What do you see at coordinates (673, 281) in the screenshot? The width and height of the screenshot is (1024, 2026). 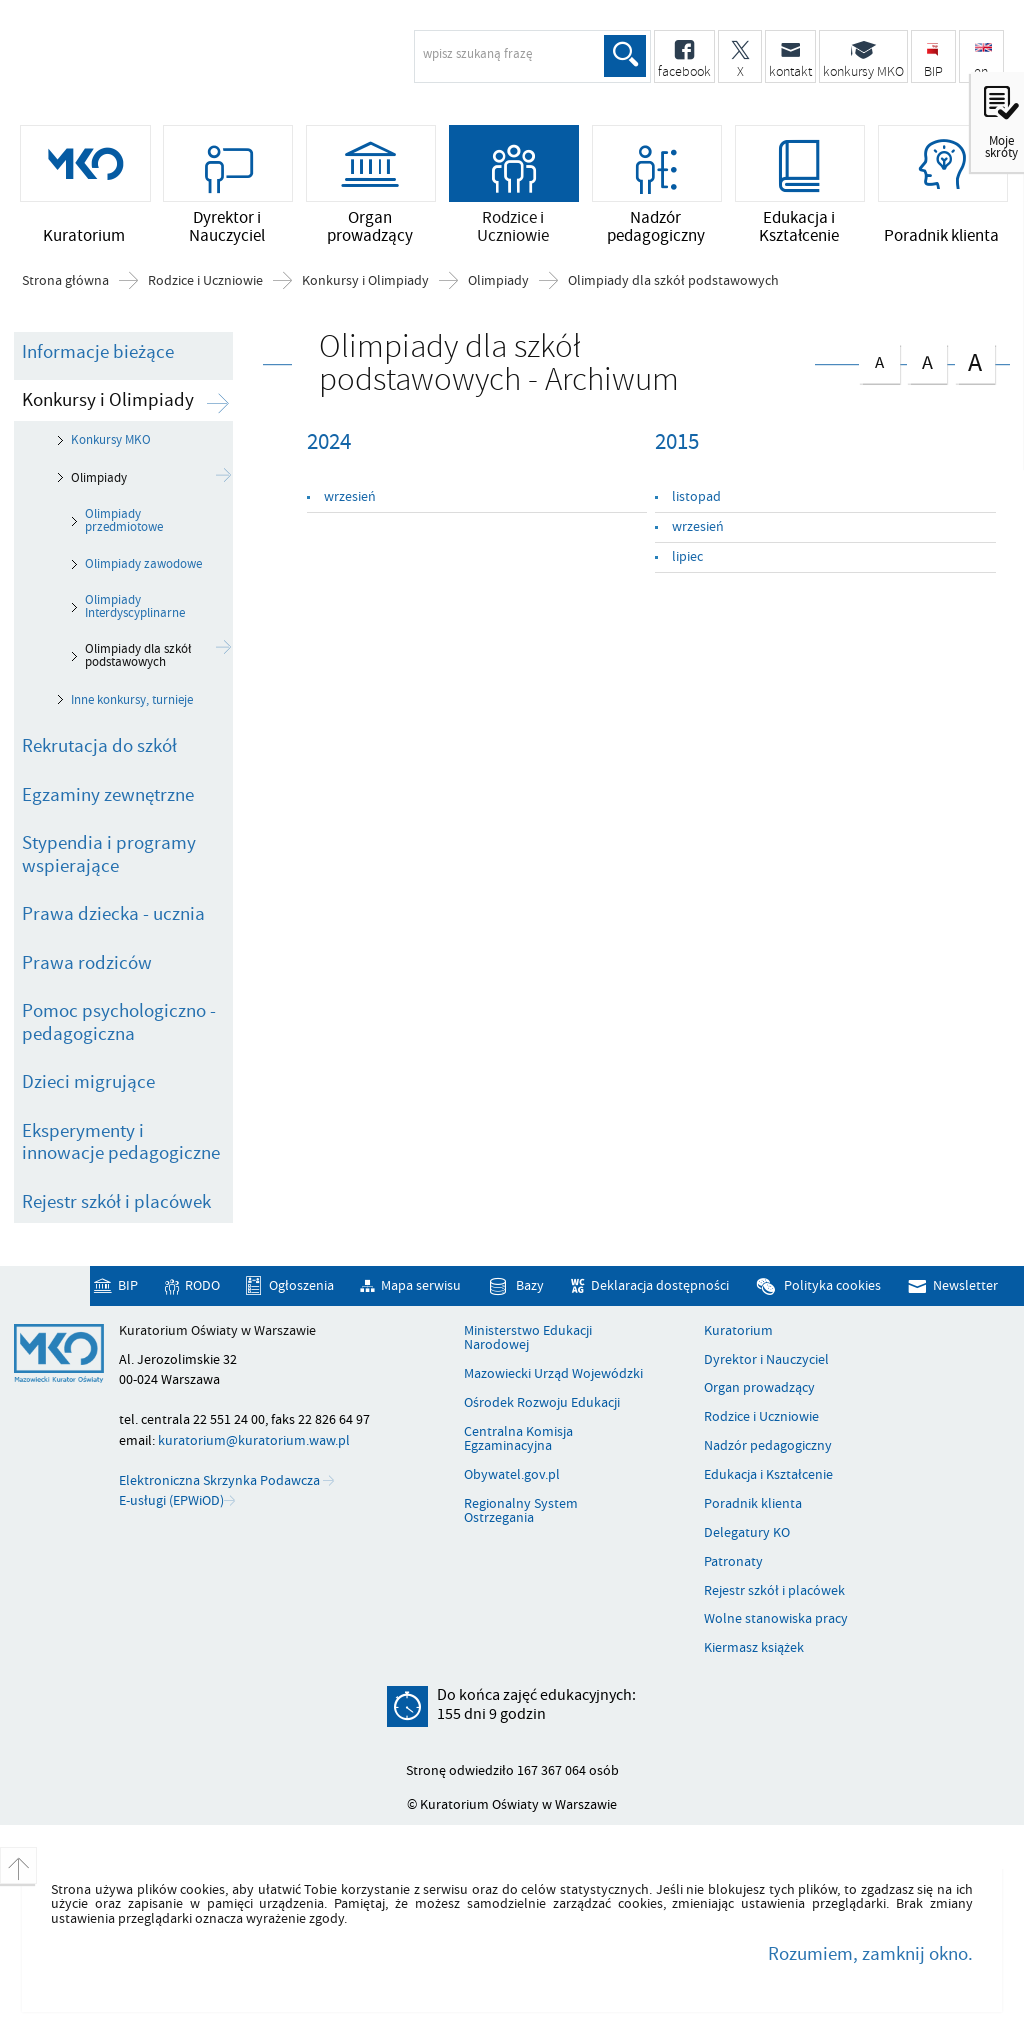 I see `Olimpiady dla szkół podstawowych` at bounding box center [673, 281].